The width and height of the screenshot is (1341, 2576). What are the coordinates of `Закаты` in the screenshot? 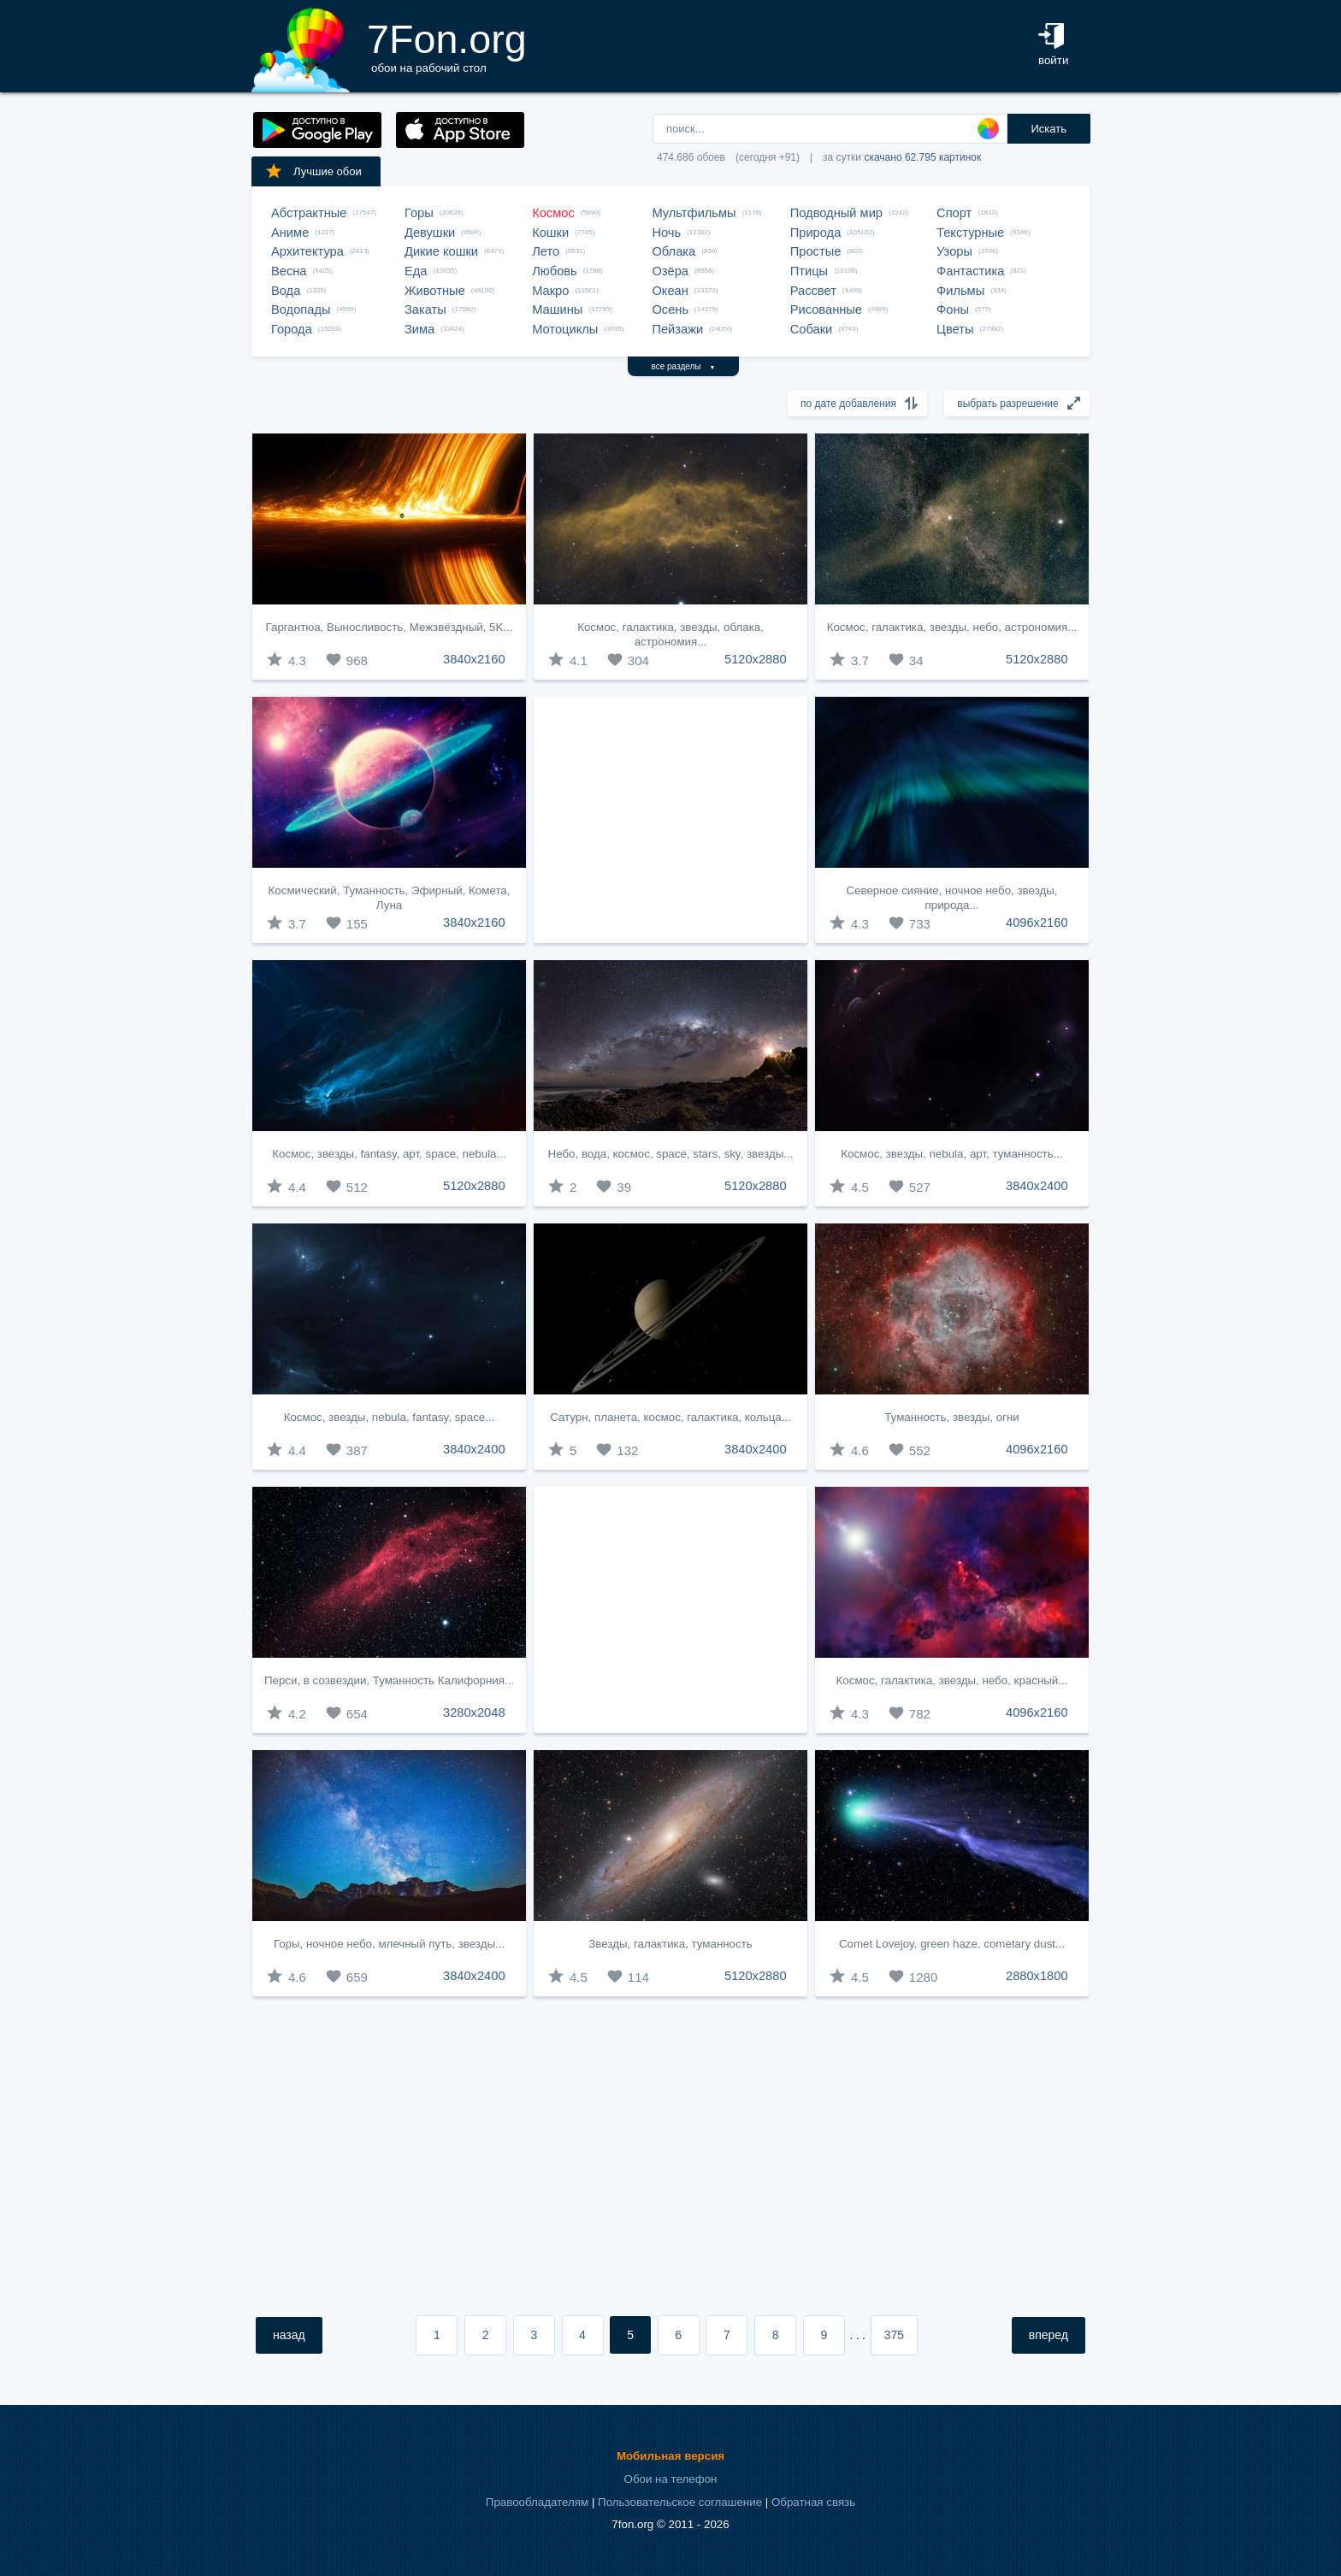 It's located at (425, 309).